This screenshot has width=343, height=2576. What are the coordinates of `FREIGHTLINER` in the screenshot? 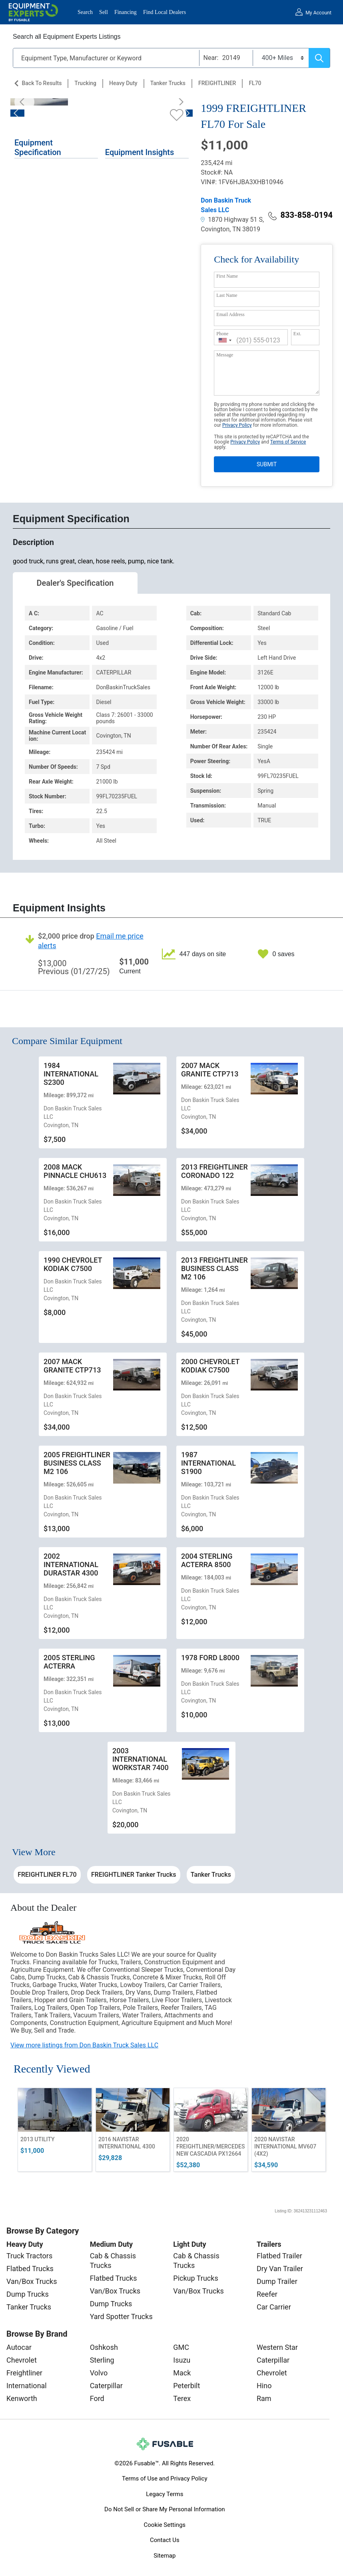 It's located at (217, 83).